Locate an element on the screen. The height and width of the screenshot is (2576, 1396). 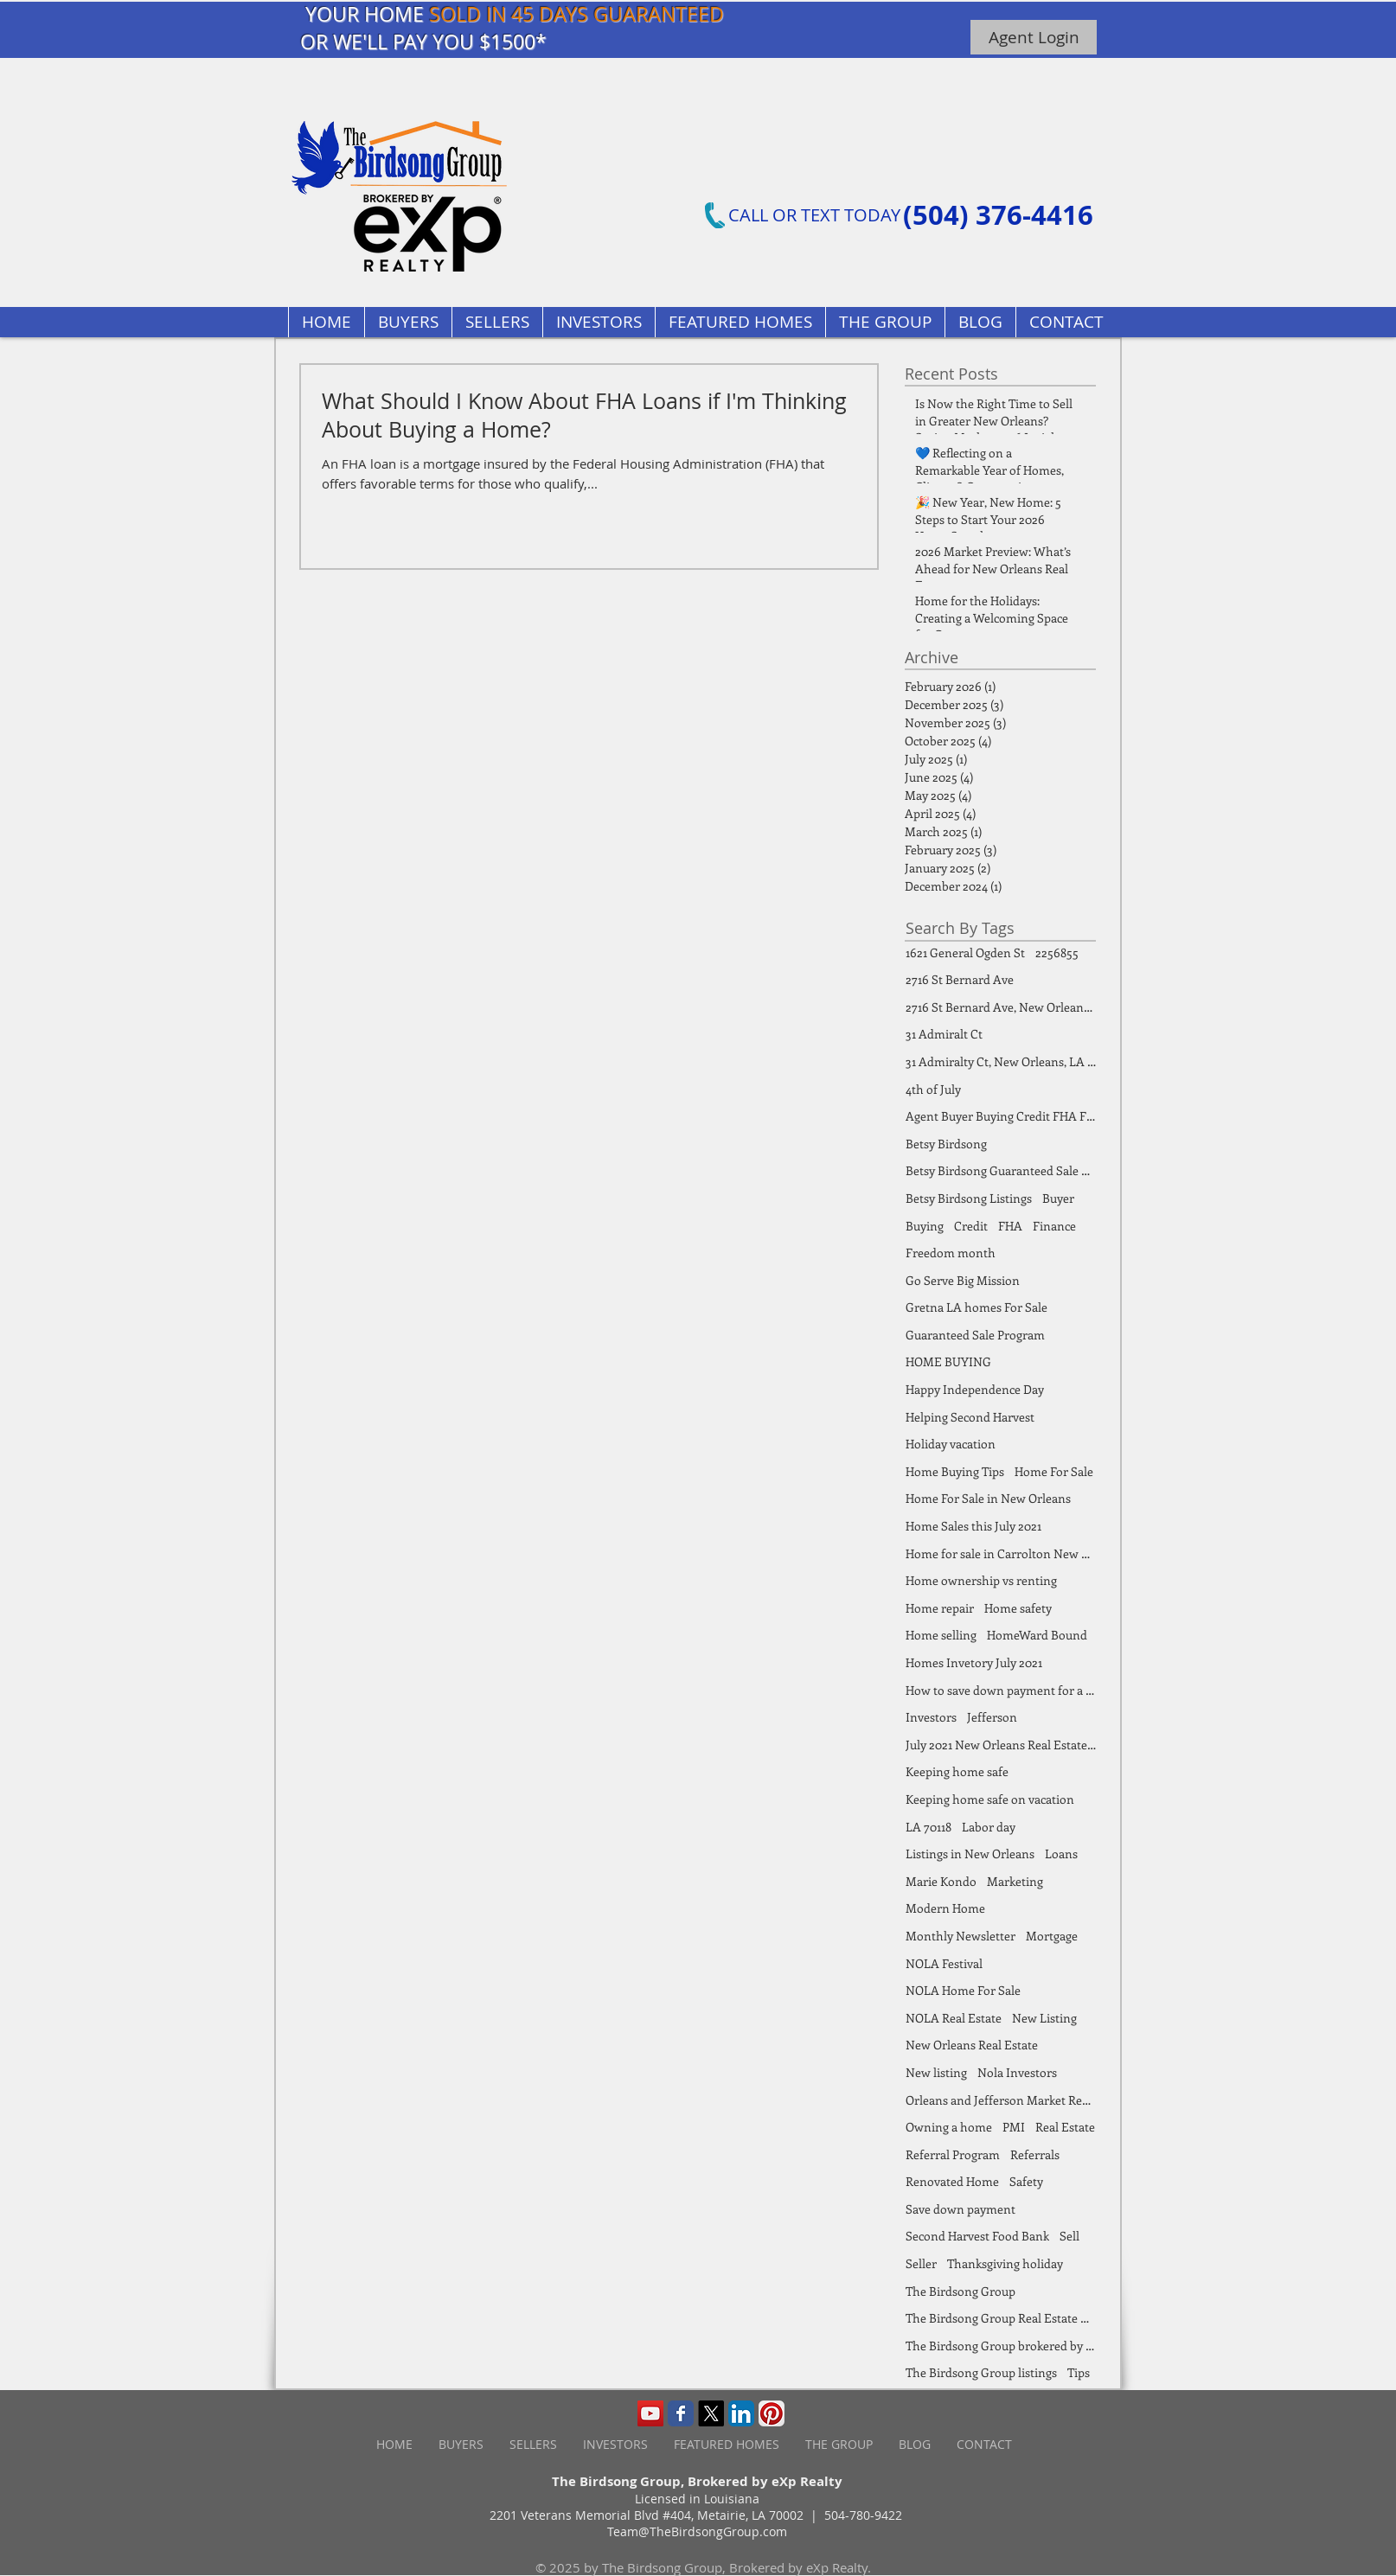
Home selling is located at coordinates (941, 1635).